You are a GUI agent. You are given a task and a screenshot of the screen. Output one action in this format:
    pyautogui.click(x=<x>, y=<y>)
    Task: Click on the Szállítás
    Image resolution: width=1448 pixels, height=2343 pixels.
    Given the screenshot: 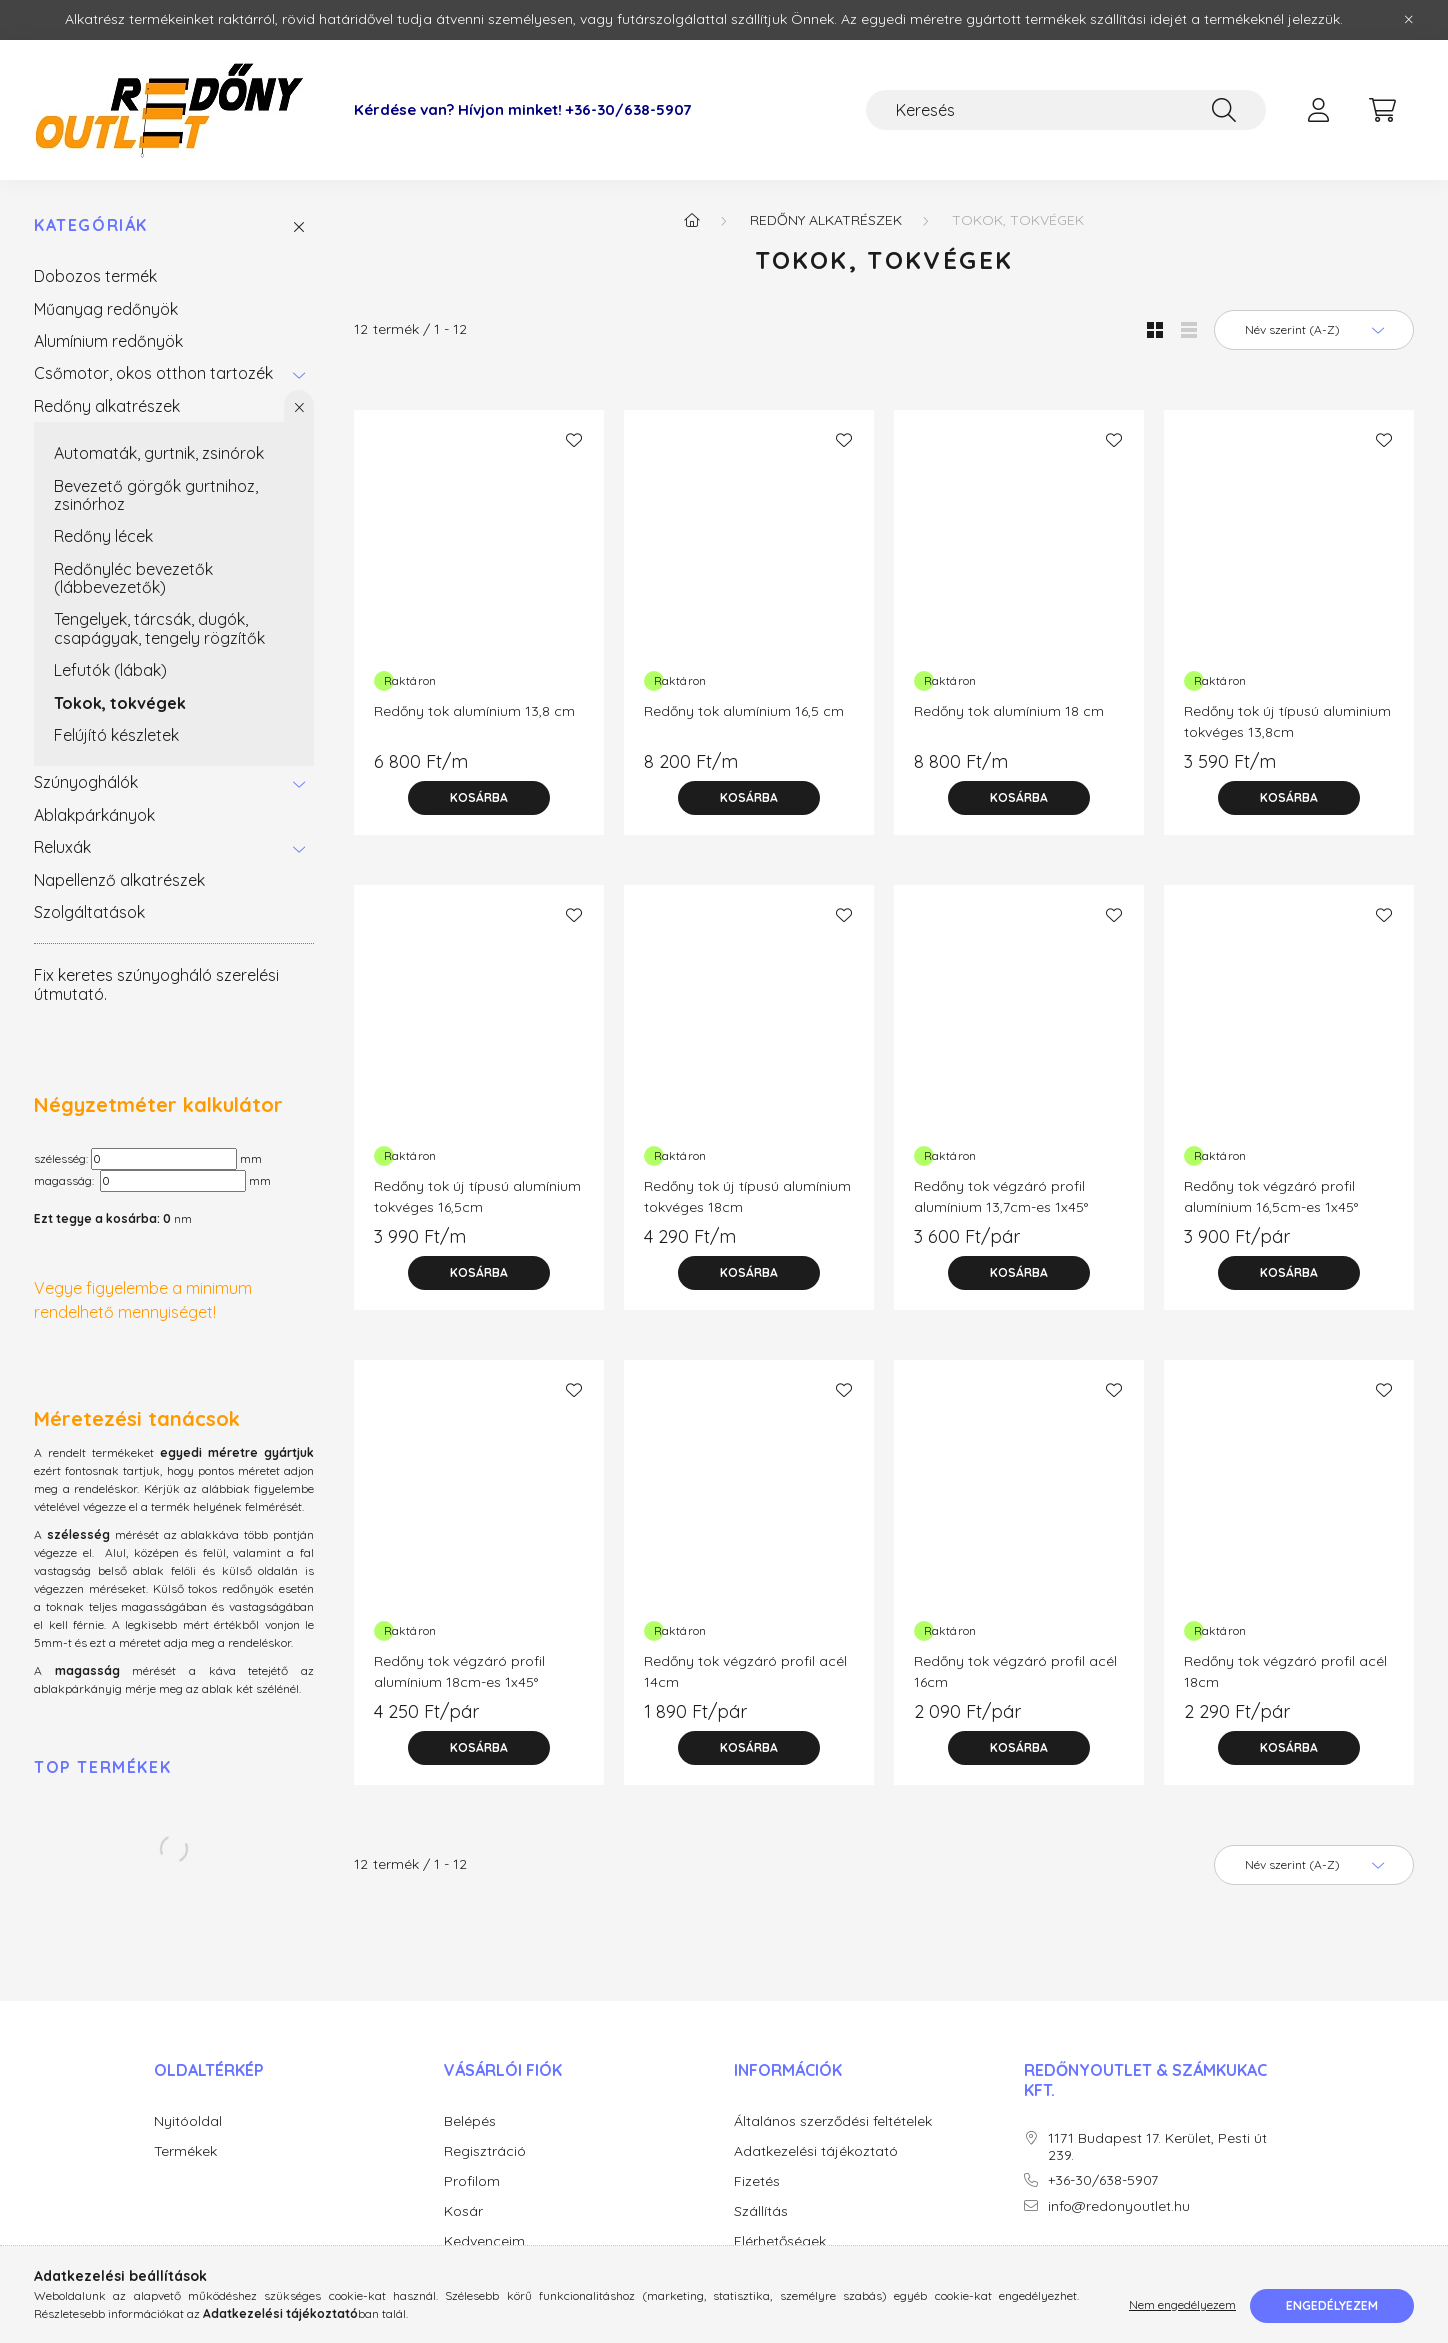 What is the action you would take?
    pyautogui.click(x=761, y=2211)
    